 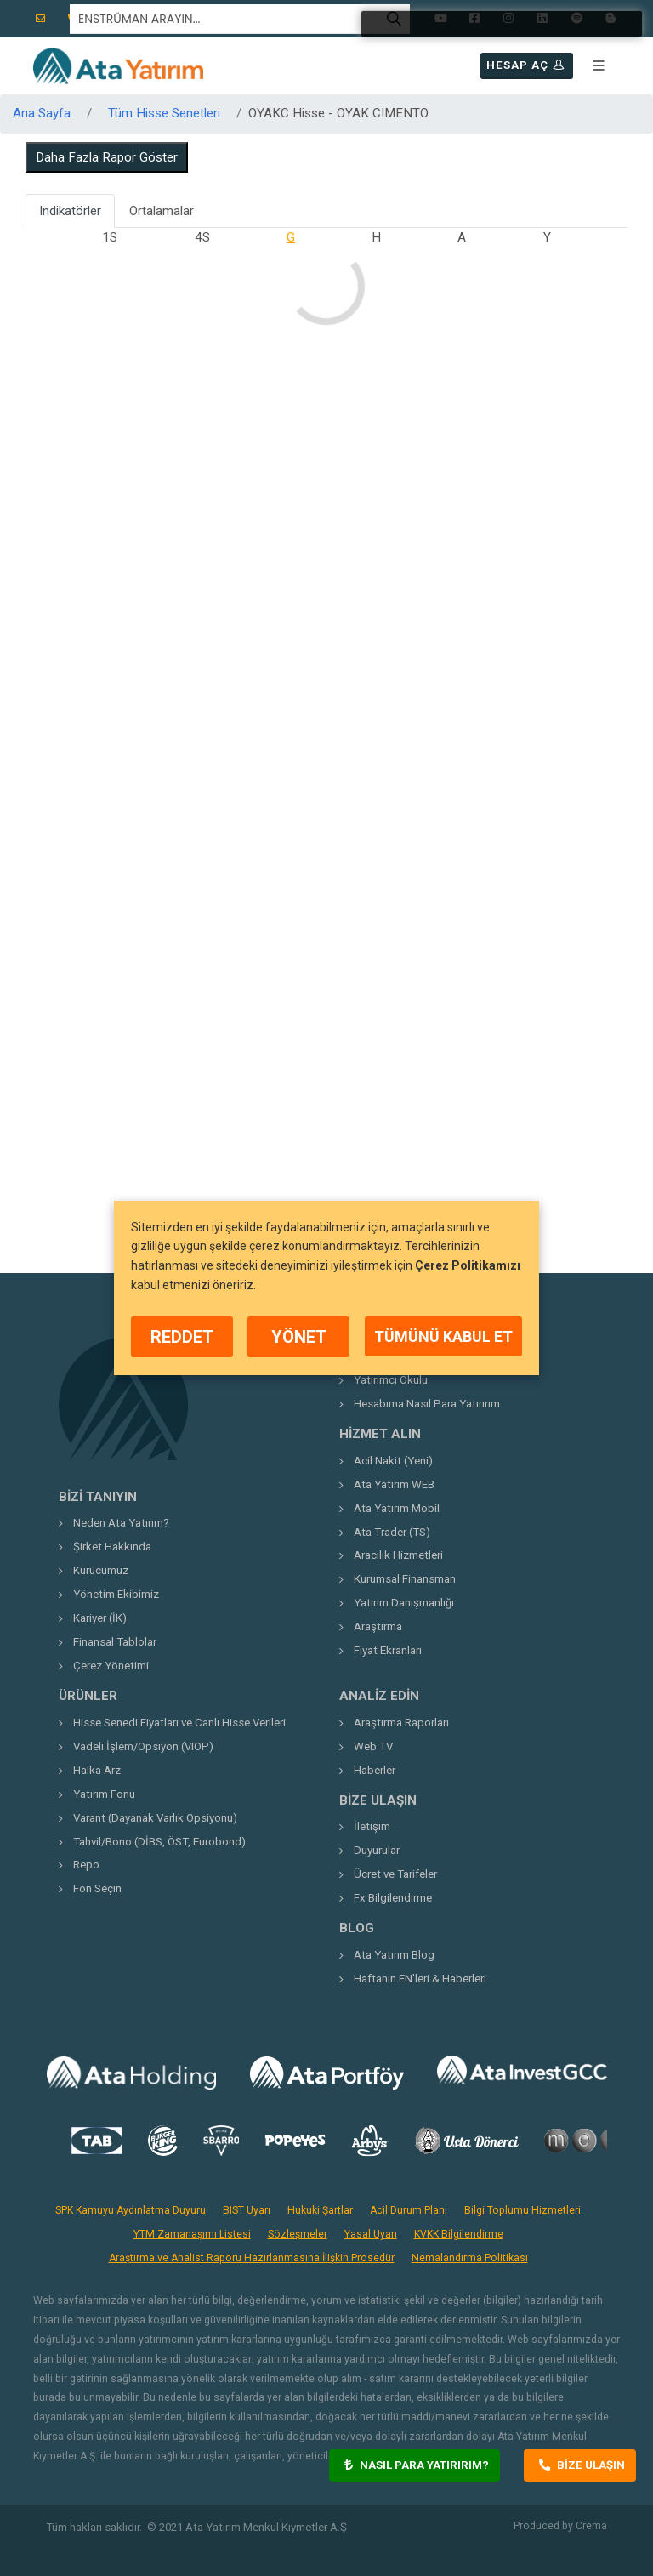 What do you see at coordinates (470, 2258) in the screenshot?
I see `Nemalandırma Politikası` at bounding box center [470, 2258].